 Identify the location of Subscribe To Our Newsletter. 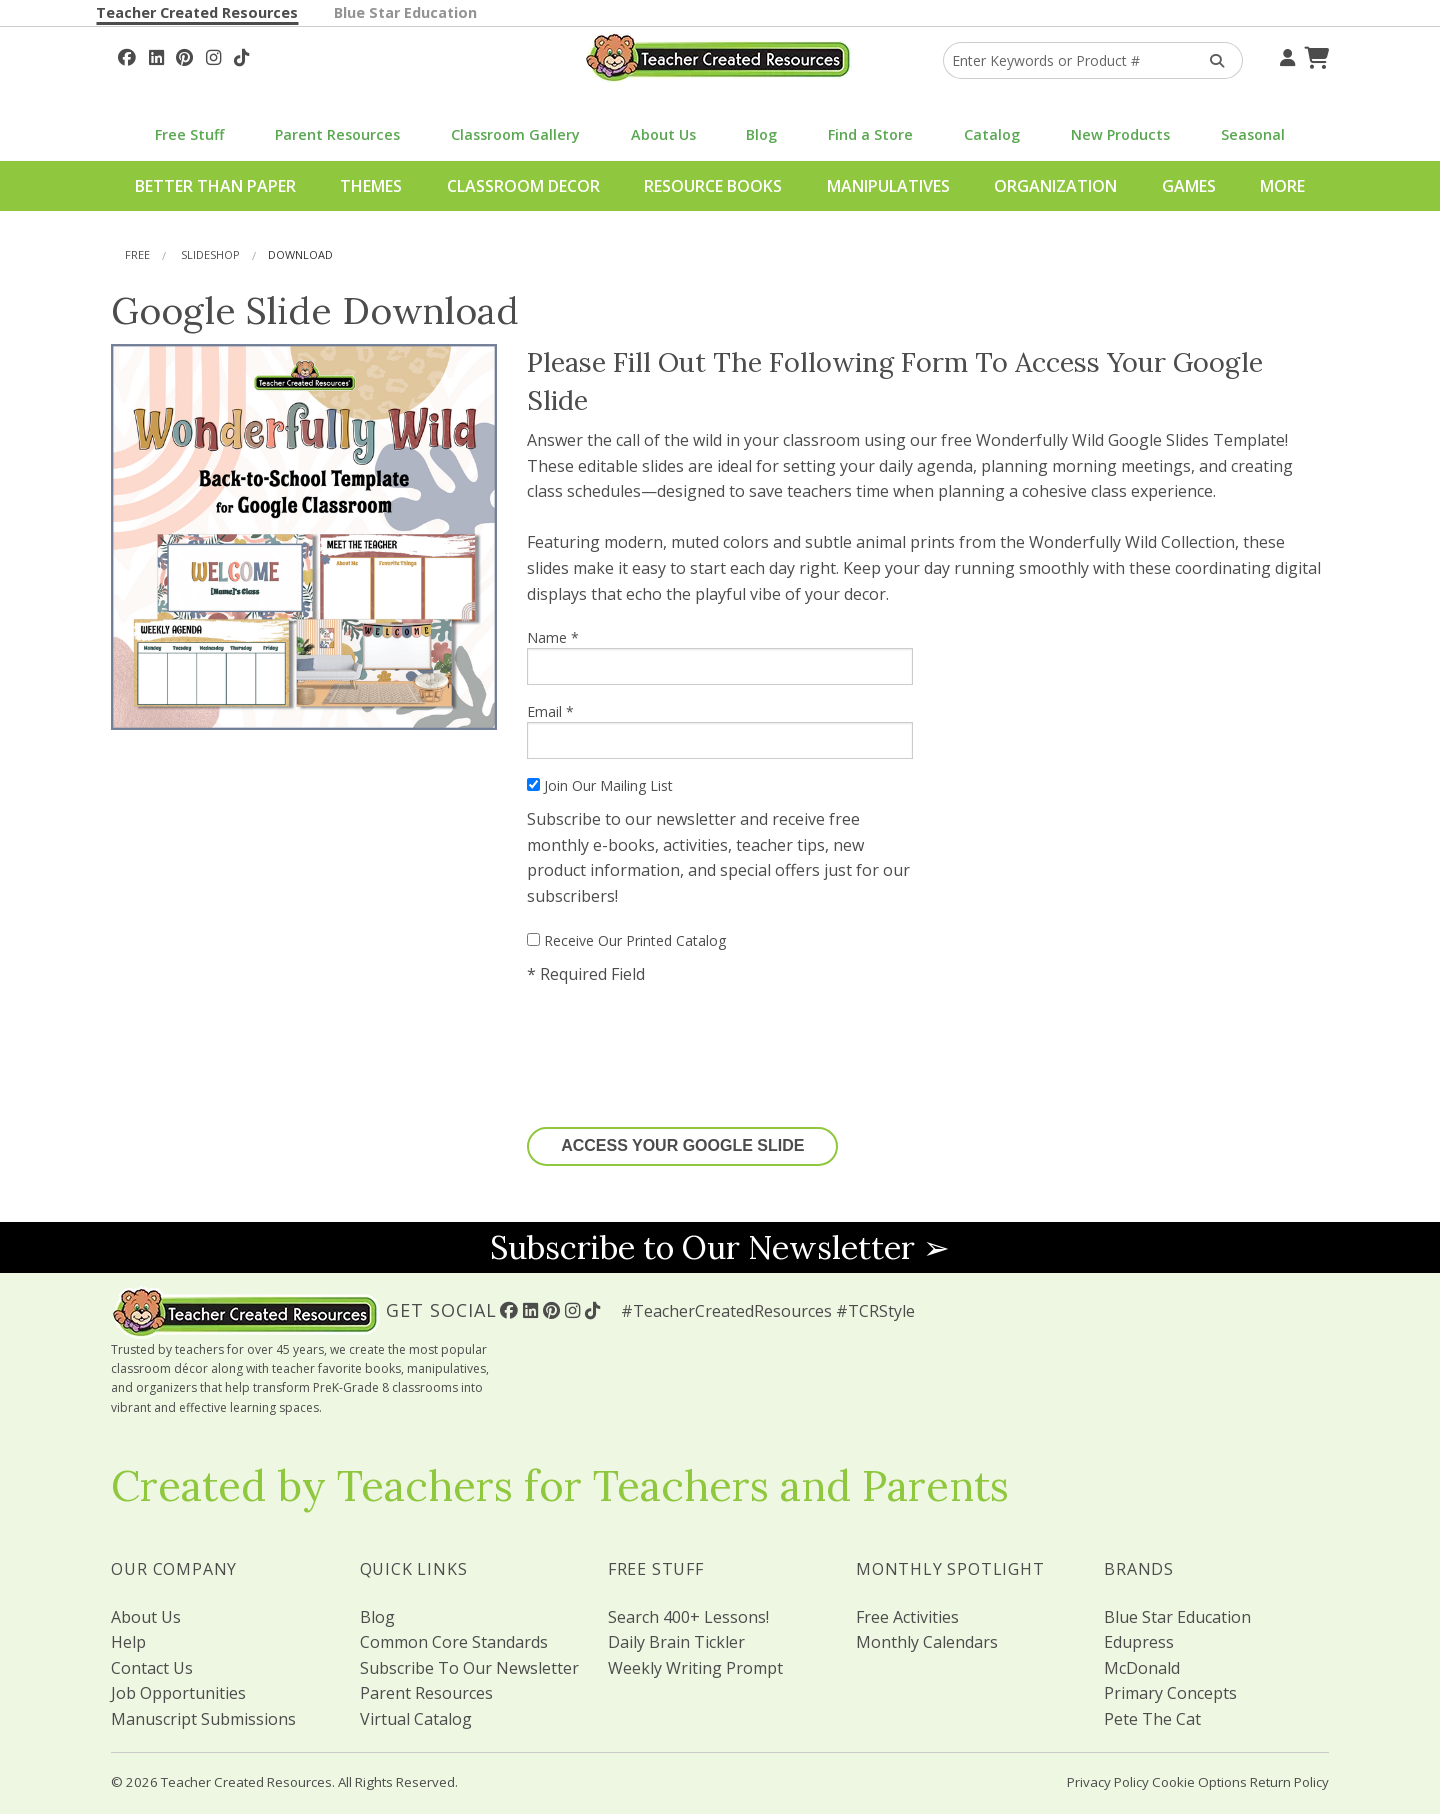
(469, 1668).